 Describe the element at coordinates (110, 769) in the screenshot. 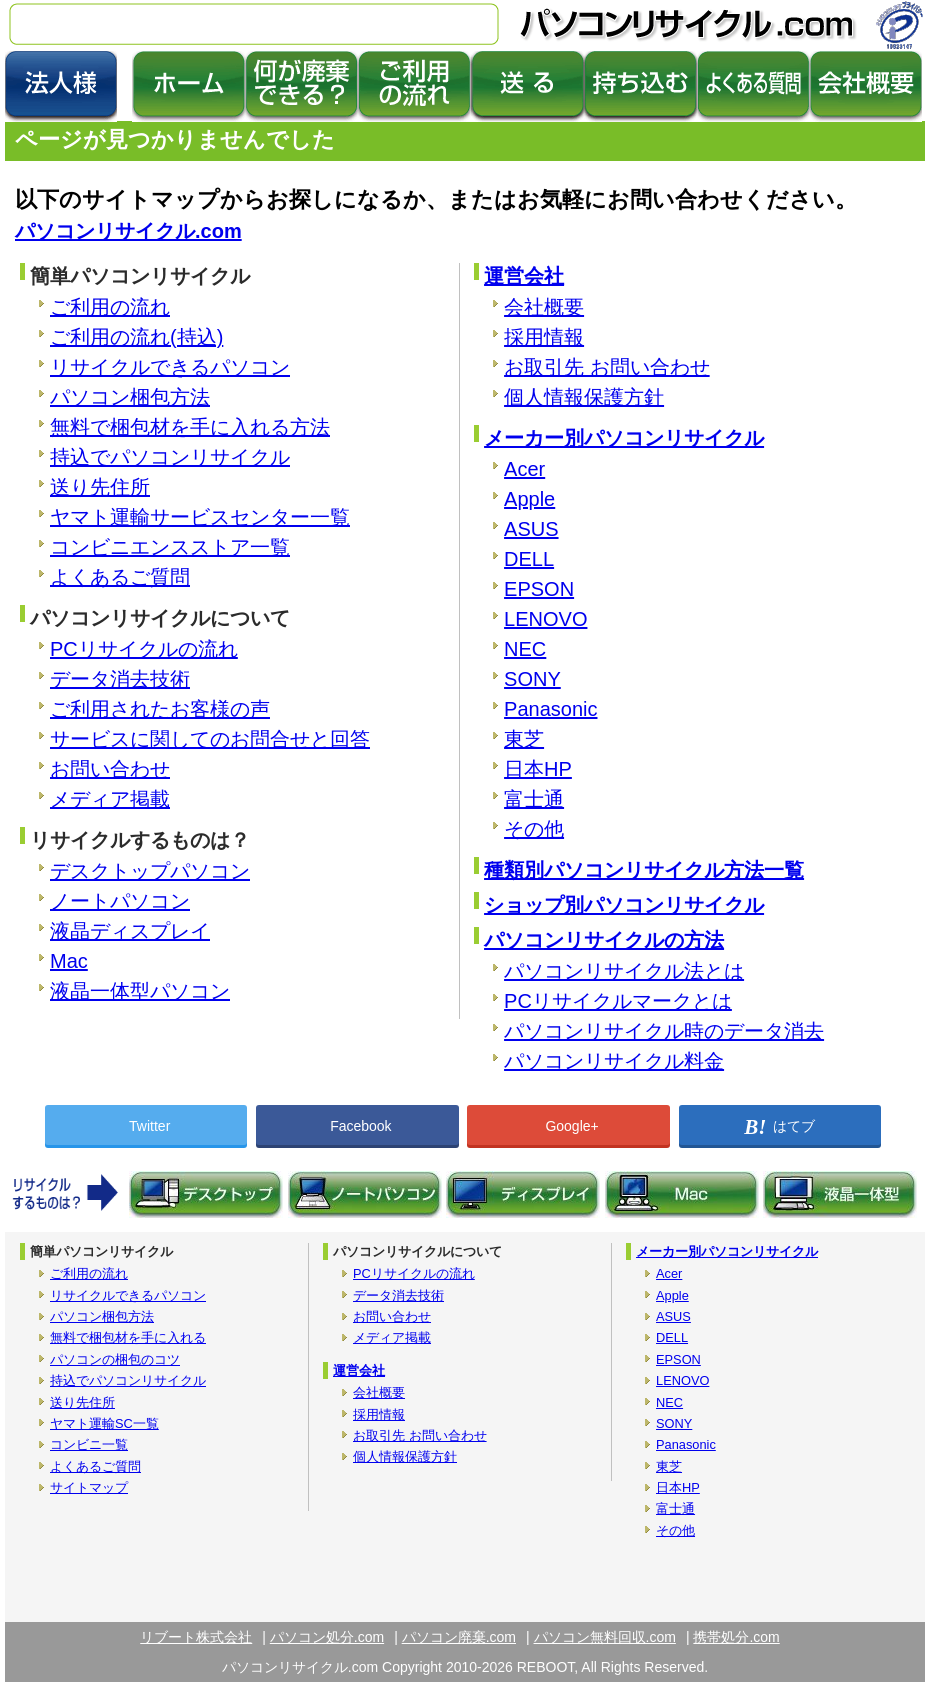

I see `お問い合わせ` at that location.